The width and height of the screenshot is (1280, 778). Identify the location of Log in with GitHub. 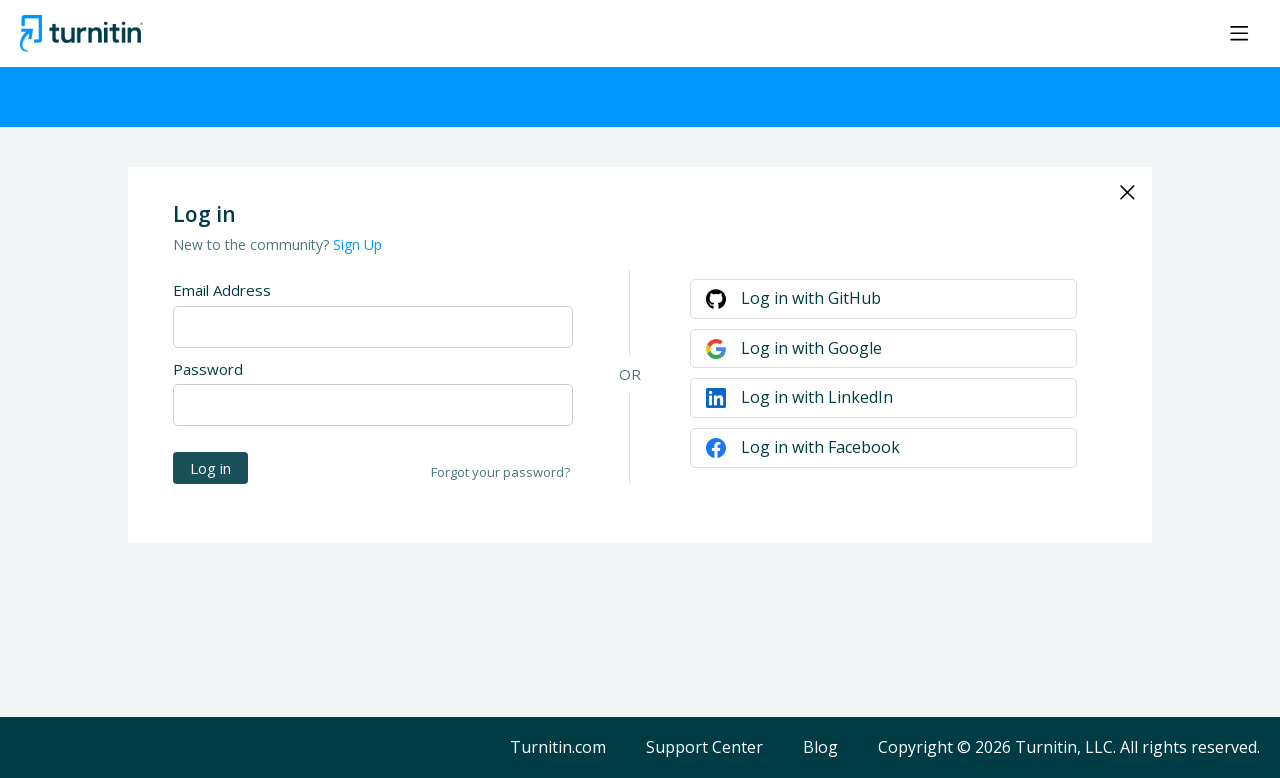
(811, 298).